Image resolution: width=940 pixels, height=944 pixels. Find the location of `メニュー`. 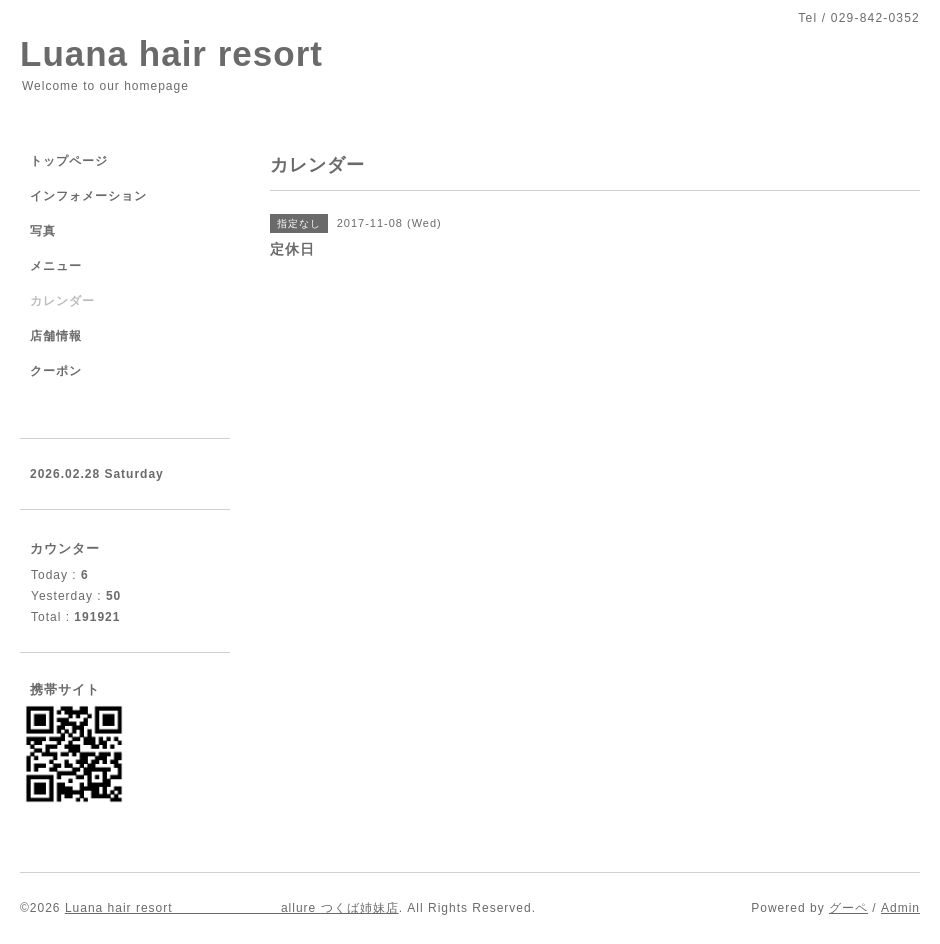

メニュー is located at coordinates (56, 266).